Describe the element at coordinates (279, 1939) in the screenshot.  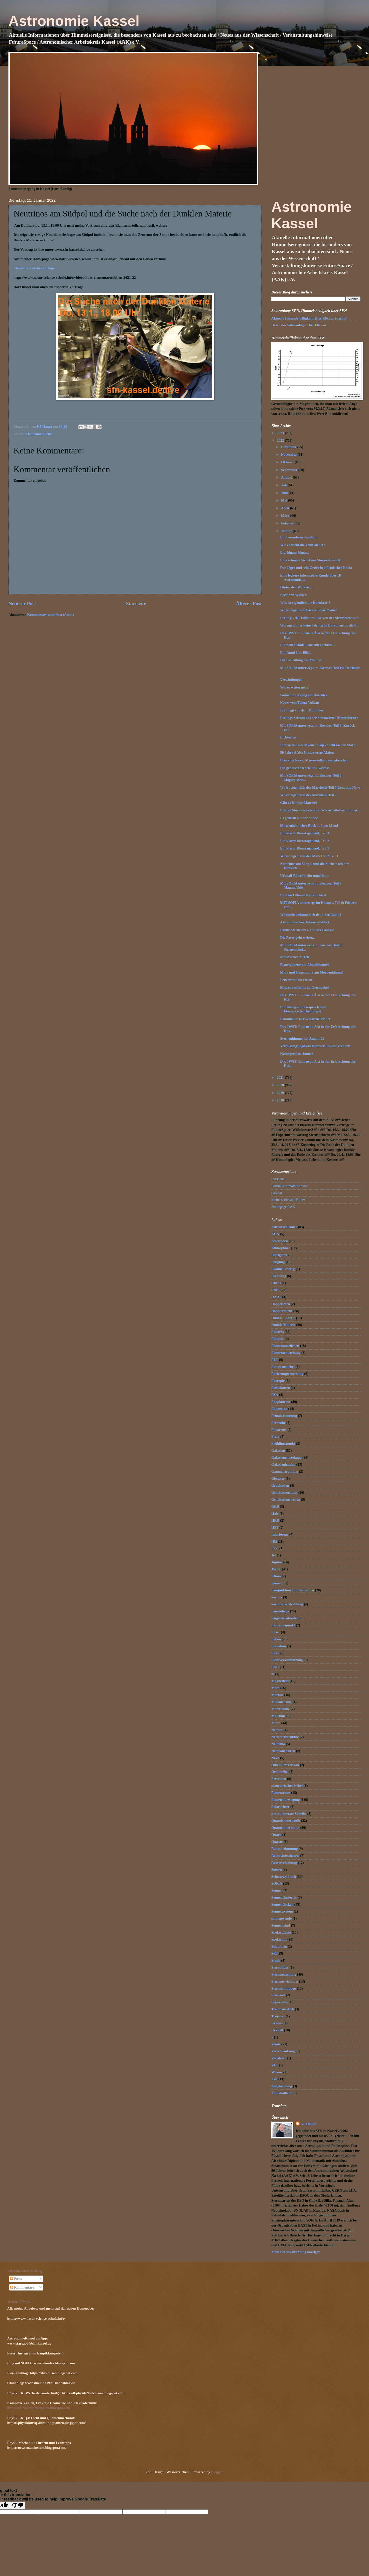
I see `Spektrum` at that location.